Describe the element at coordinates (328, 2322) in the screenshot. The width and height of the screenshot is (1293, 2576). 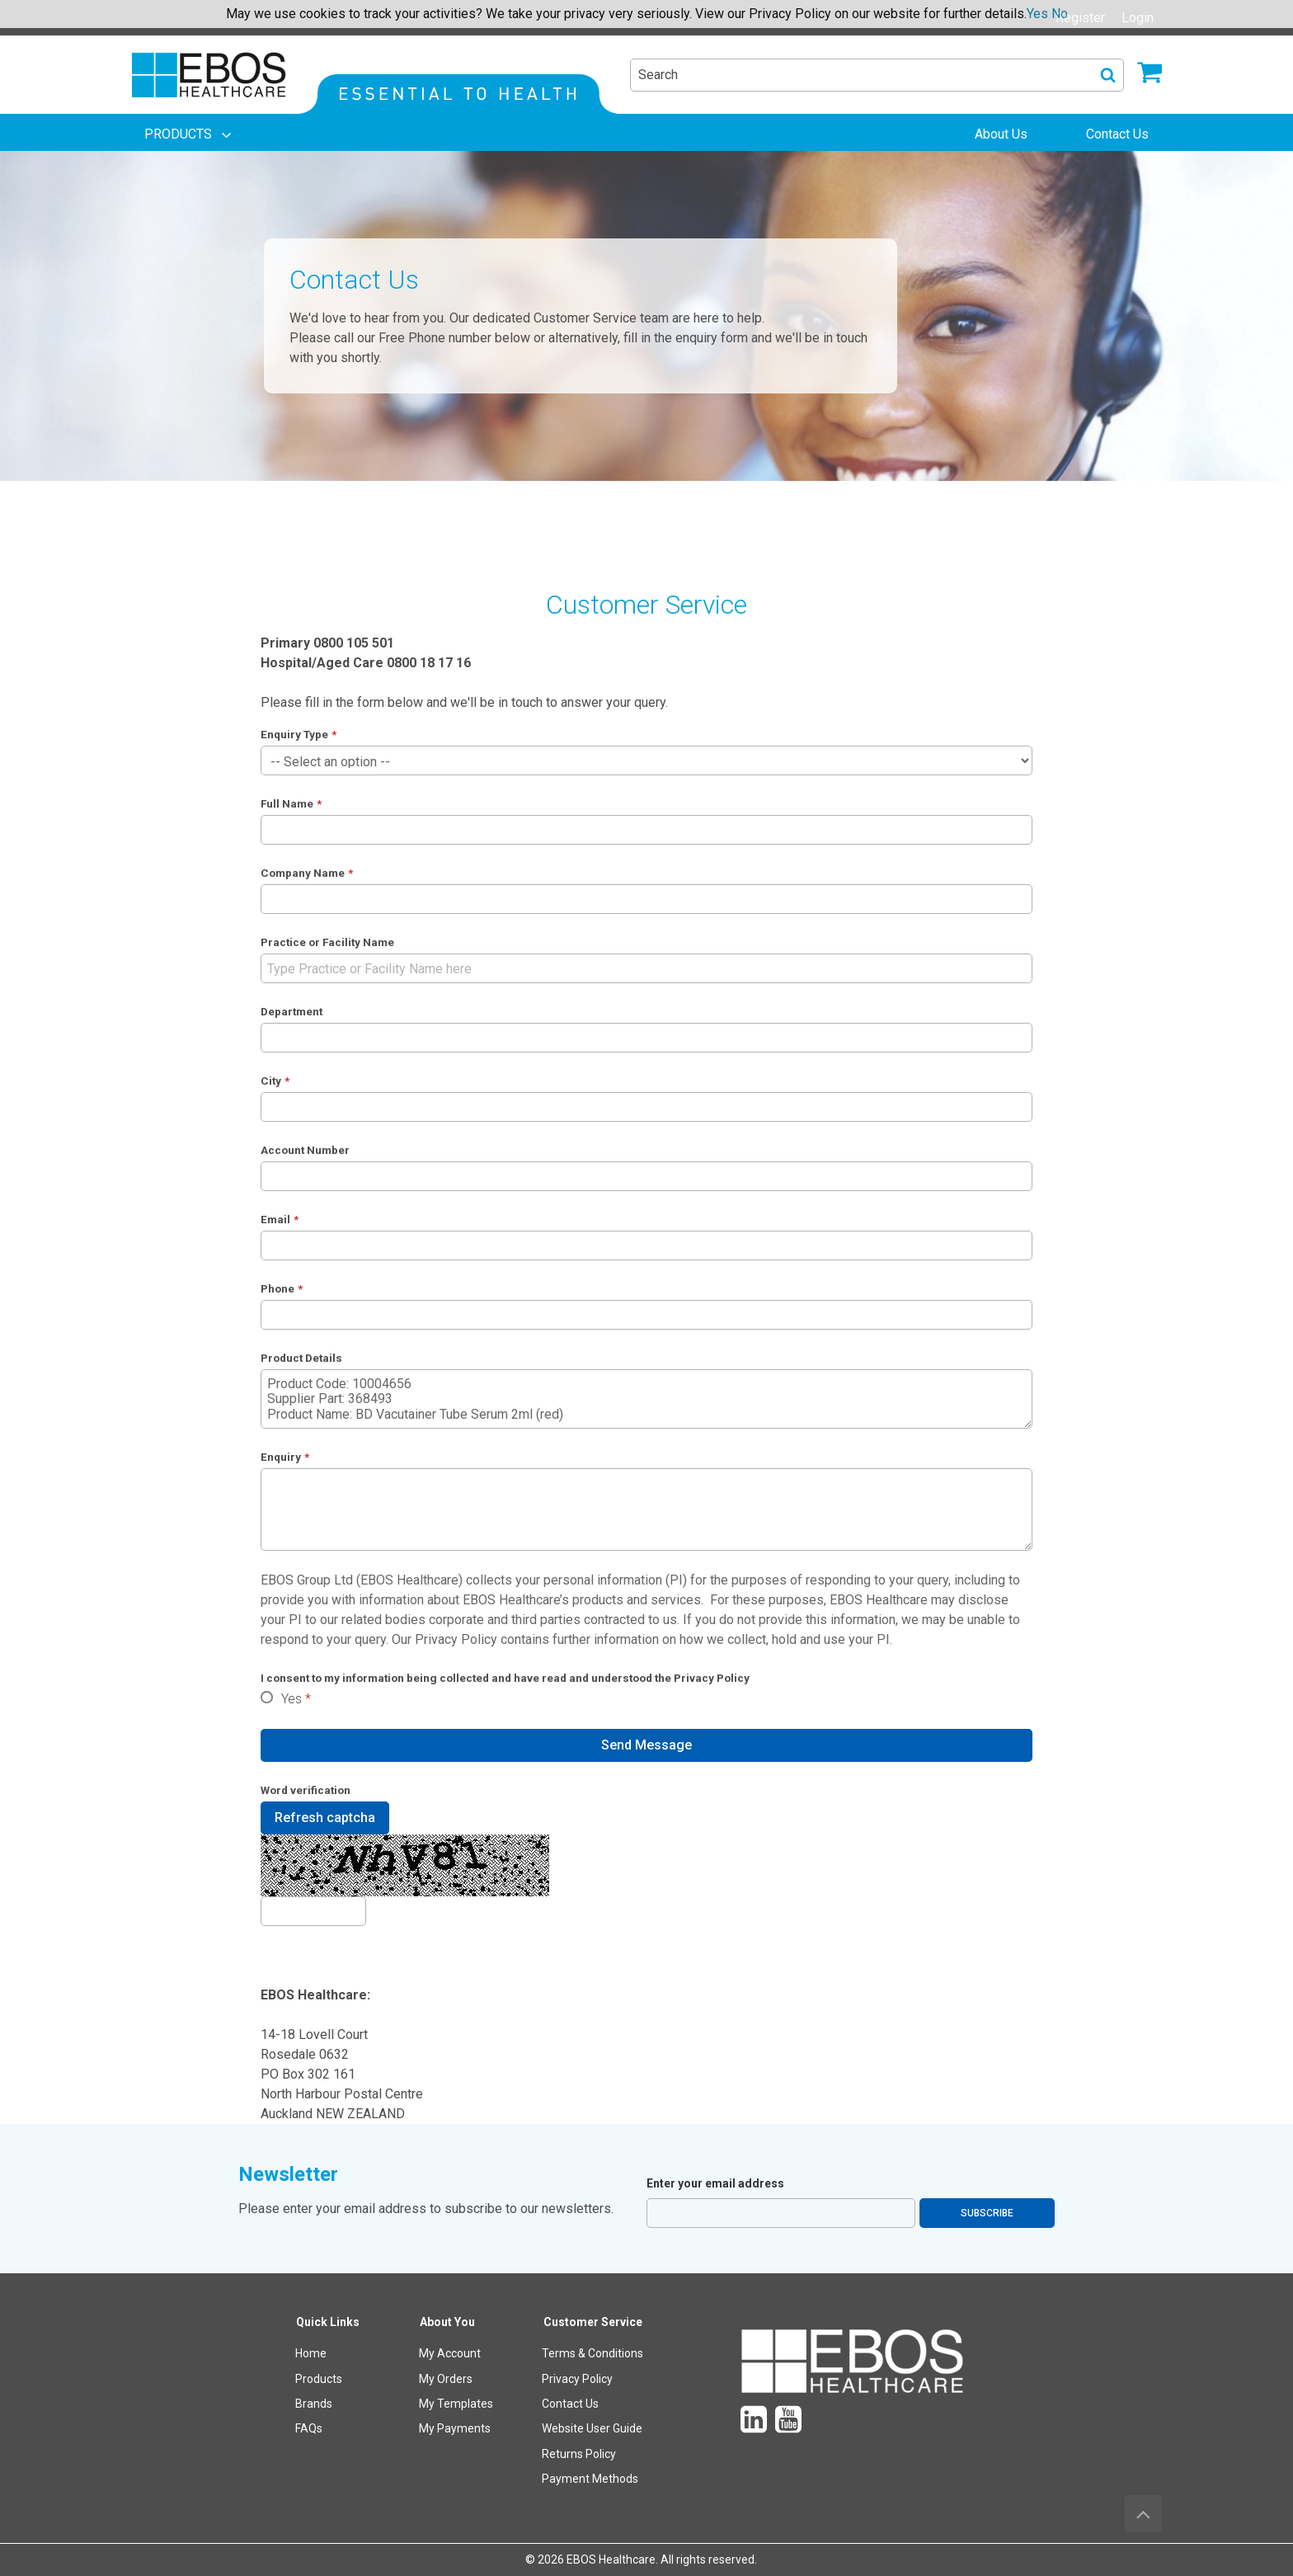
I see `Quick Links` at that location.